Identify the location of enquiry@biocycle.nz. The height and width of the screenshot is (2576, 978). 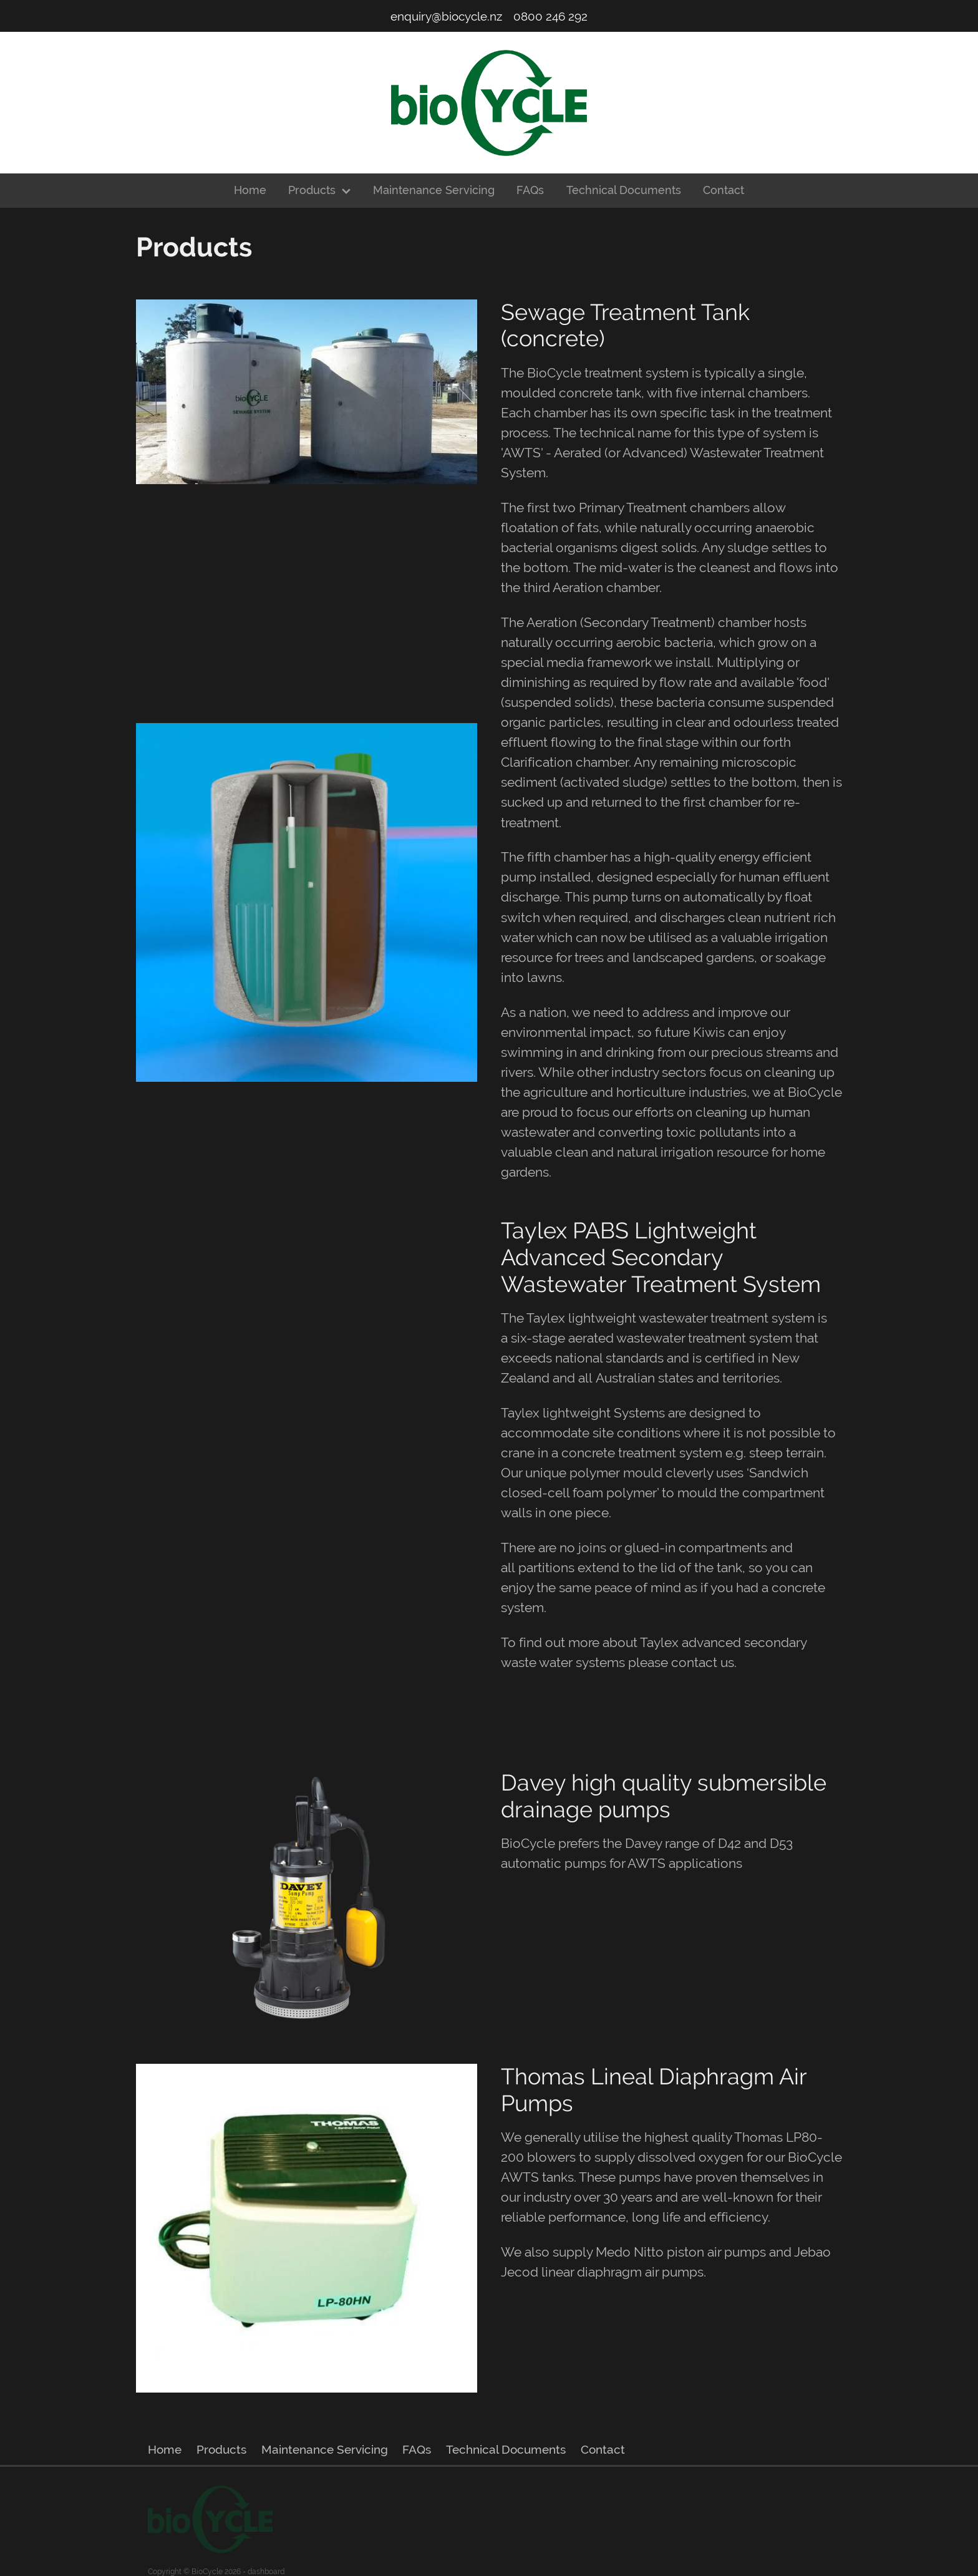
(446, 16).